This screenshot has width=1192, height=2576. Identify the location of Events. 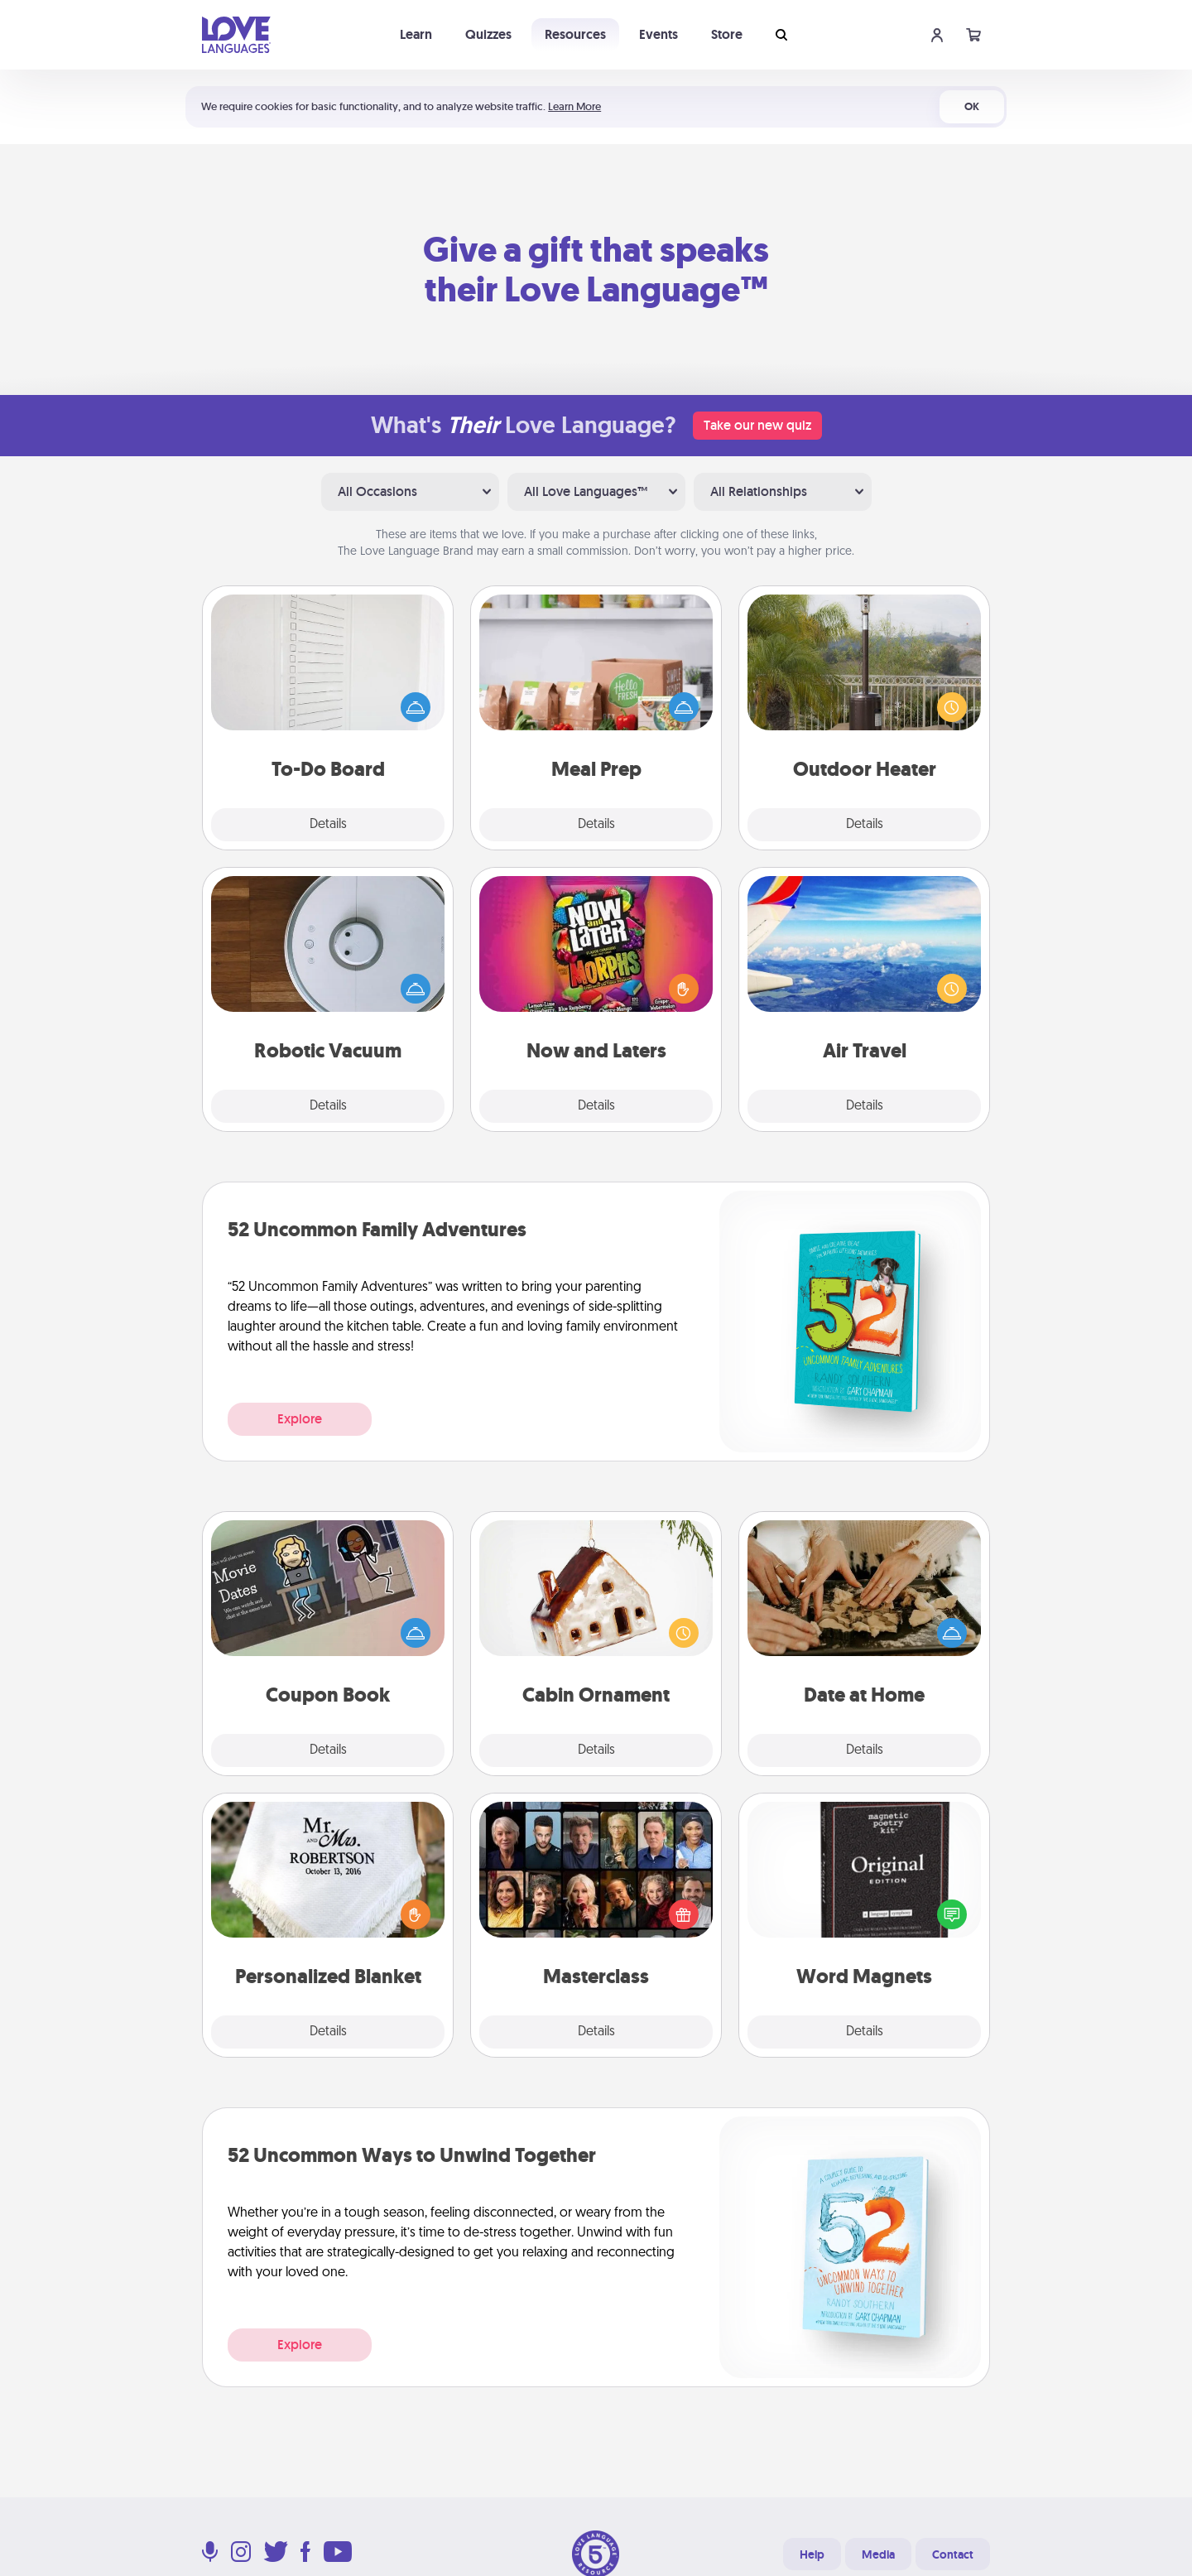
(658, 34).